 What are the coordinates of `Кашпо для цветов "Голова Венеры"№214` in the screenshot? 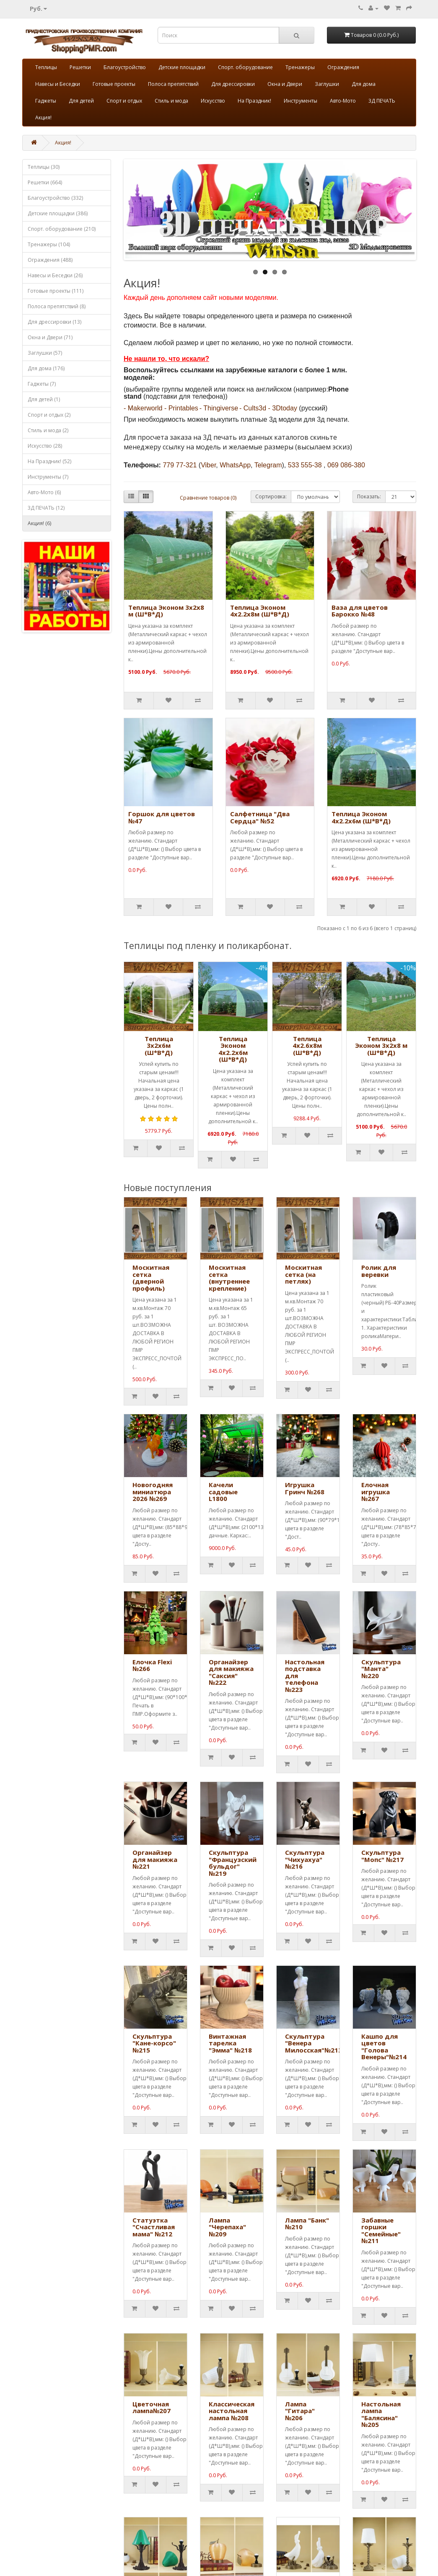 It's located at (384, 2046).